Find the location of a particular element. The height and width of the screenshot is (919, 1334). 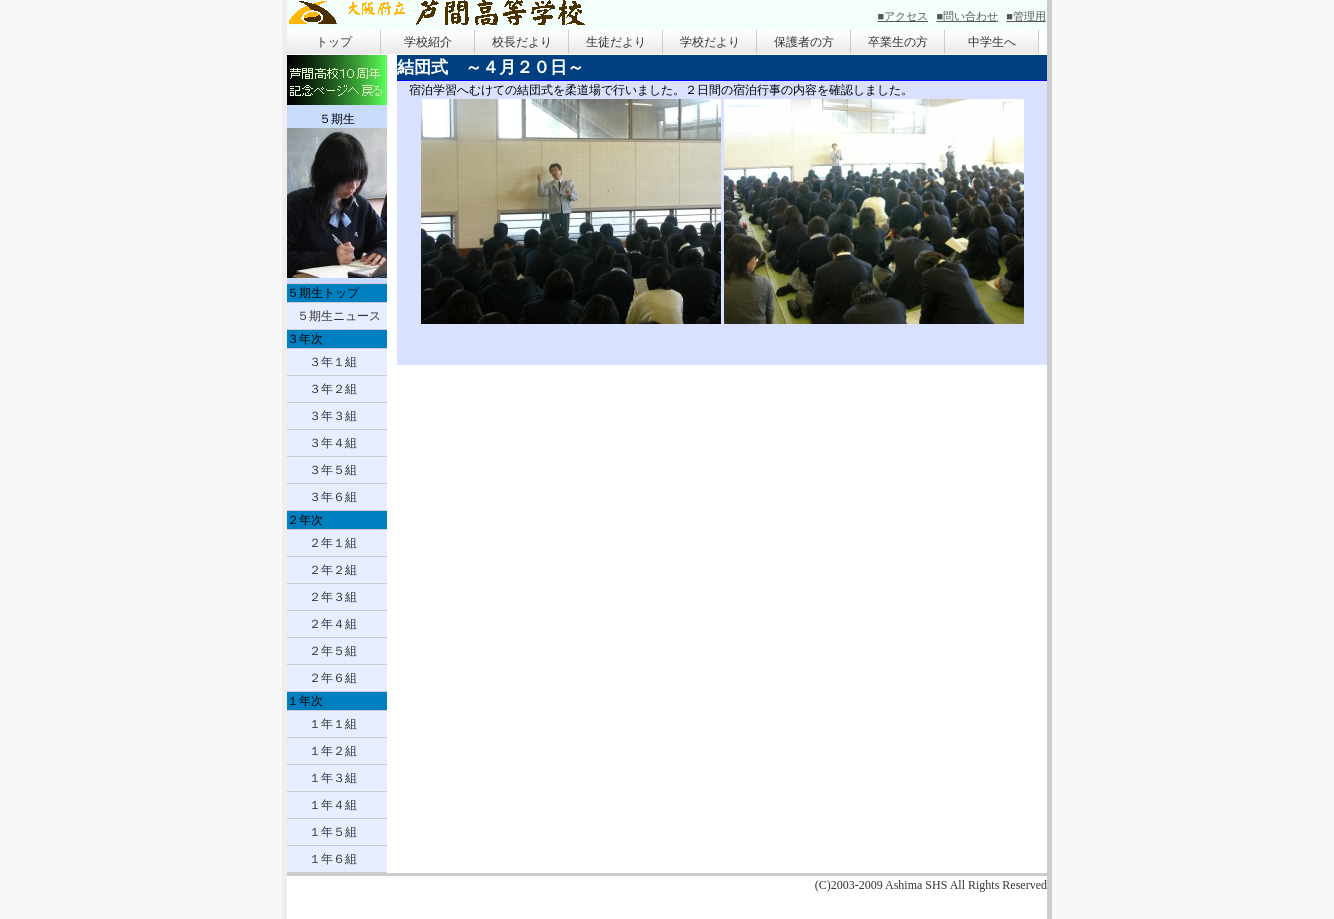

３年５組 is located at coordinates (333, 470).